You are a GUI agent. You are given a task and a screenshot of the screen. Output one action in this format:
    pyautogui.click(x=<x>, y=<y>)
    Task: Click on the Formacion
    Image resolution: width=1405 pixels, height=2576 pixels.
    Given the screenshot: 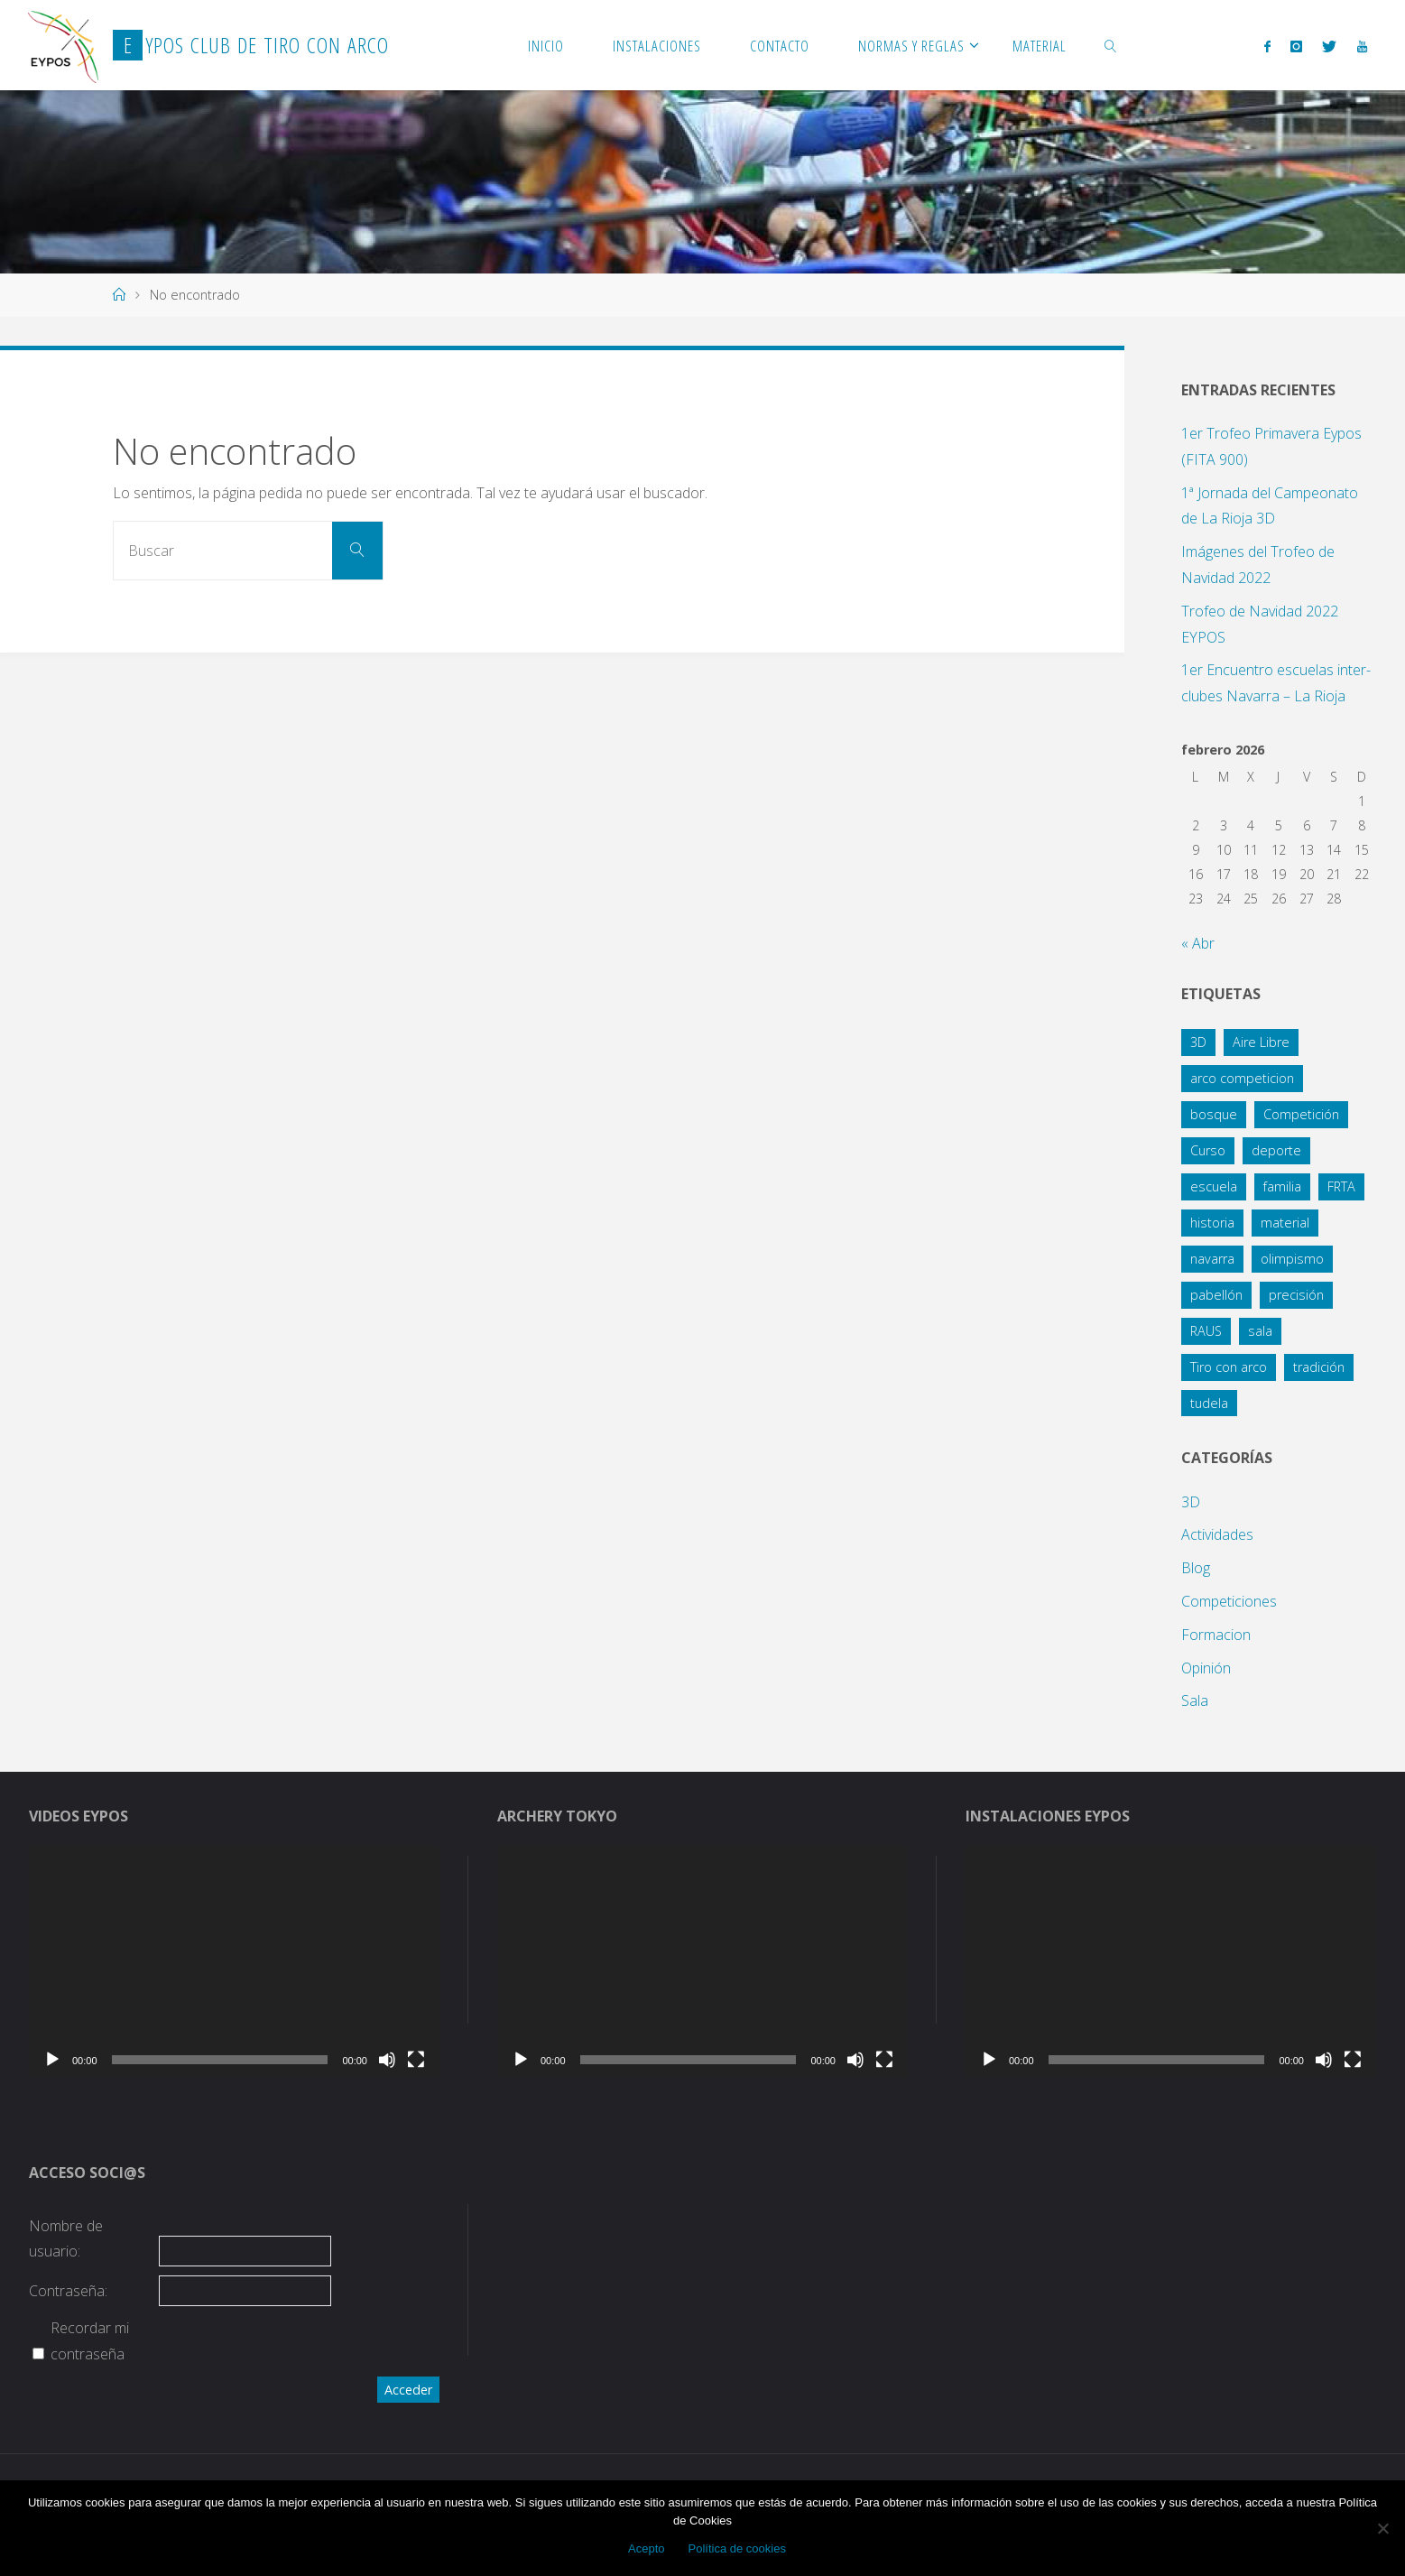 What is the action you would take?
    pyautogui.click(x=1216, y=1635)
    